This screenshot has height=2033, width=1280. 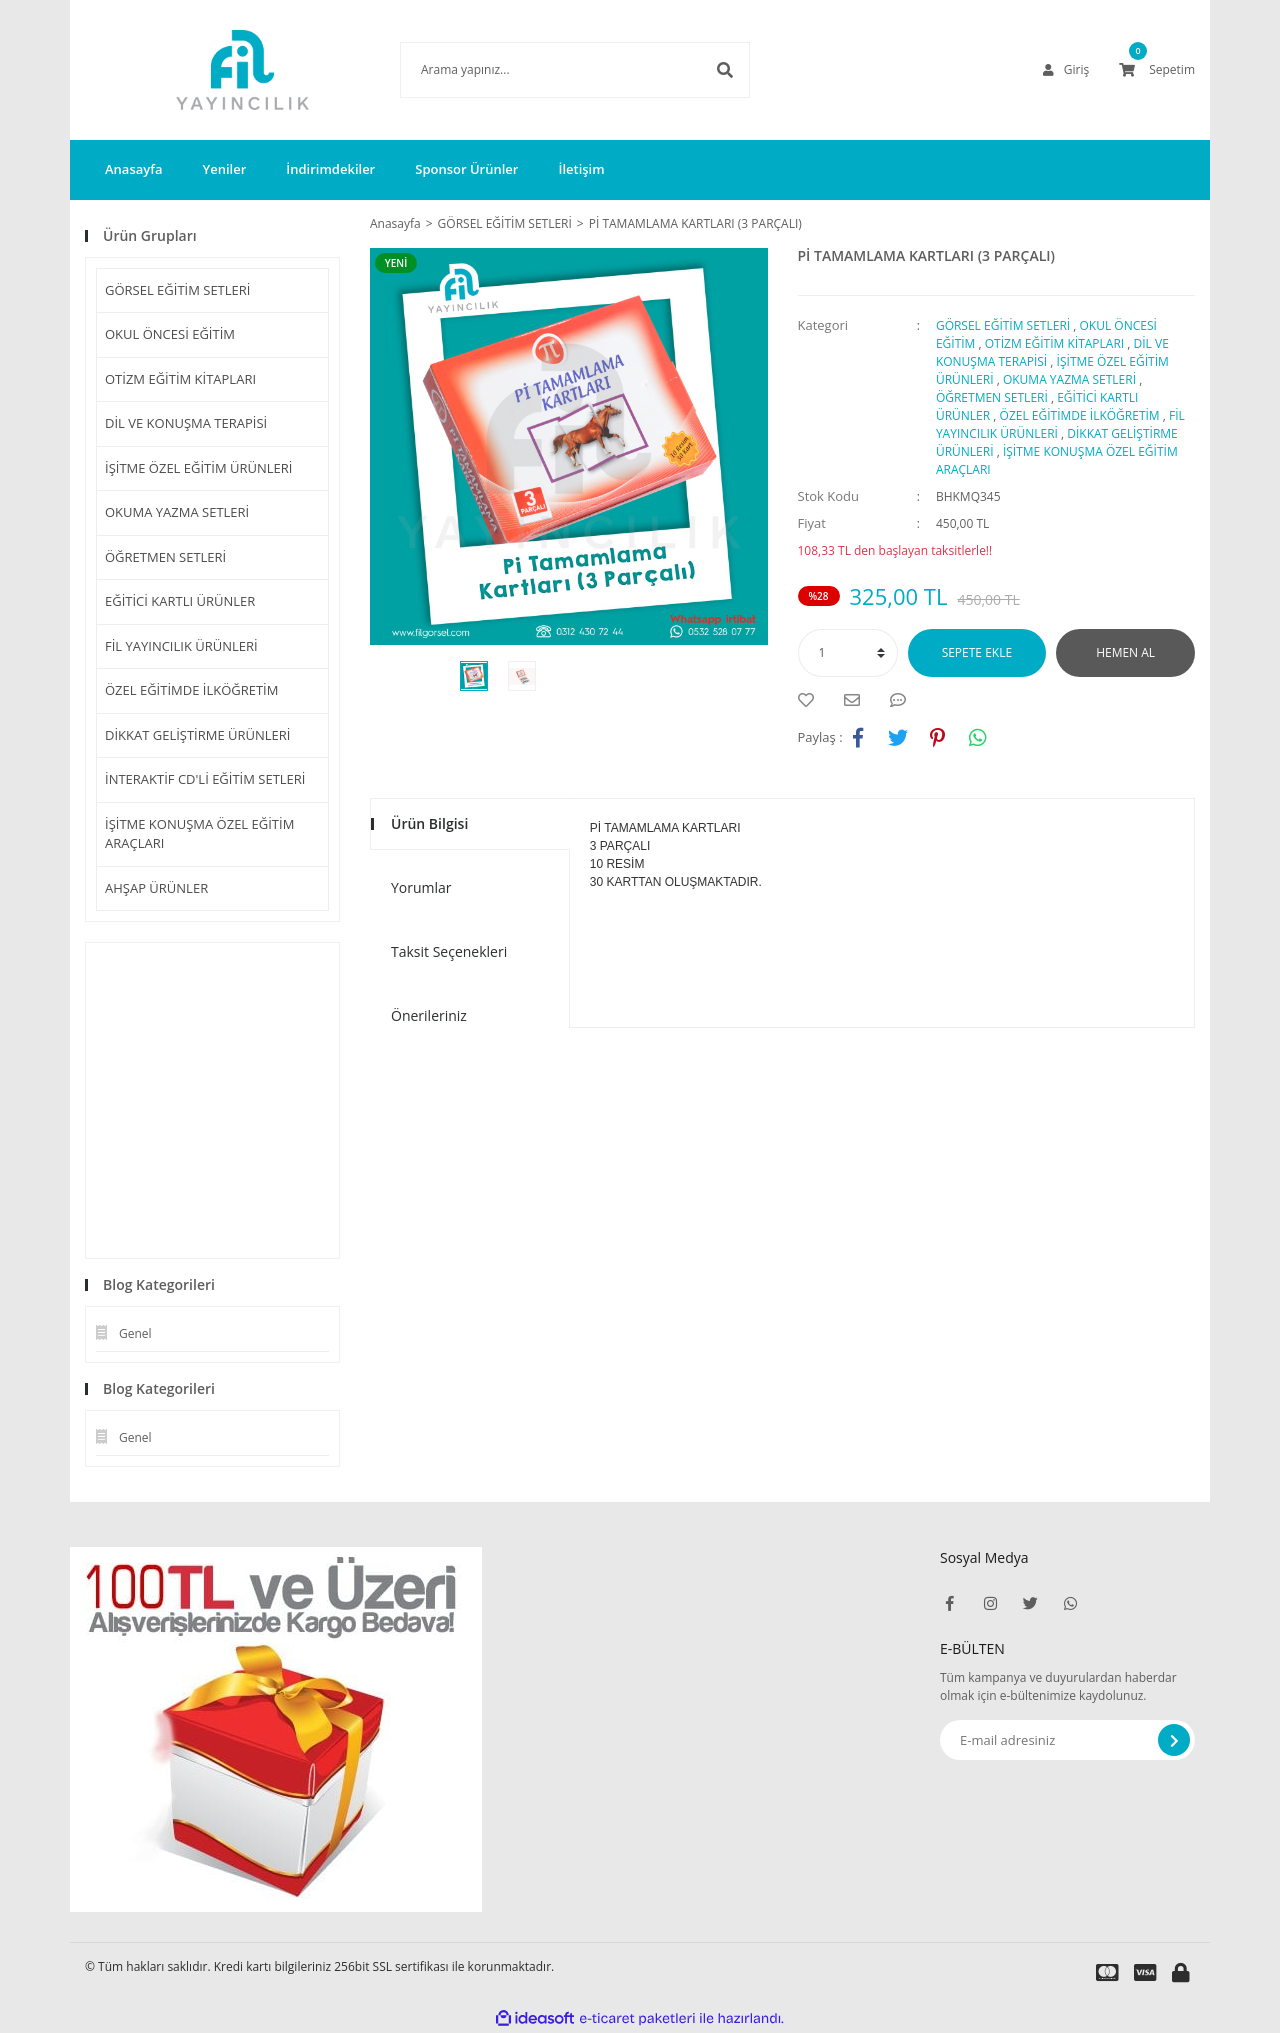 I want to click on ÖZEL EĞİTİMDE İLKÖĞRETİM, so click(x=191, y=690).